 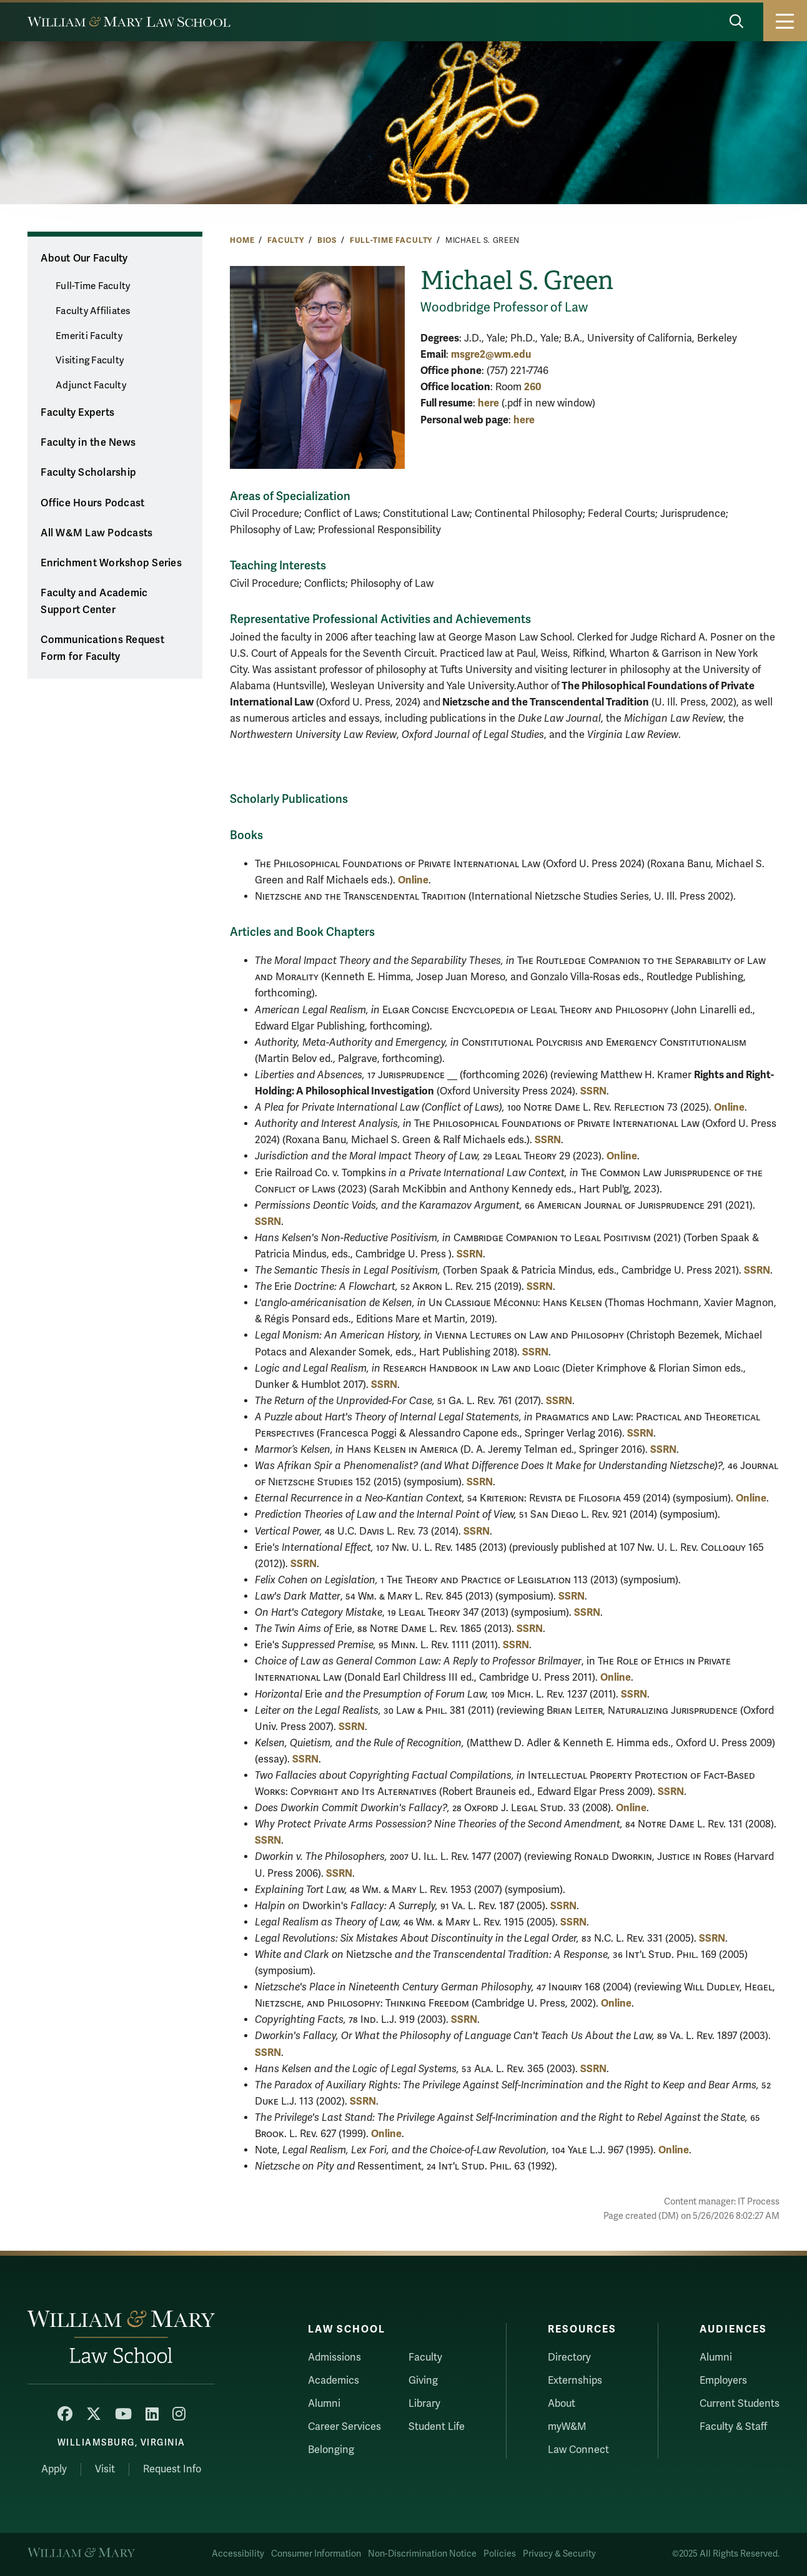 I want to click on Policies, so click(x=499, y=2554).